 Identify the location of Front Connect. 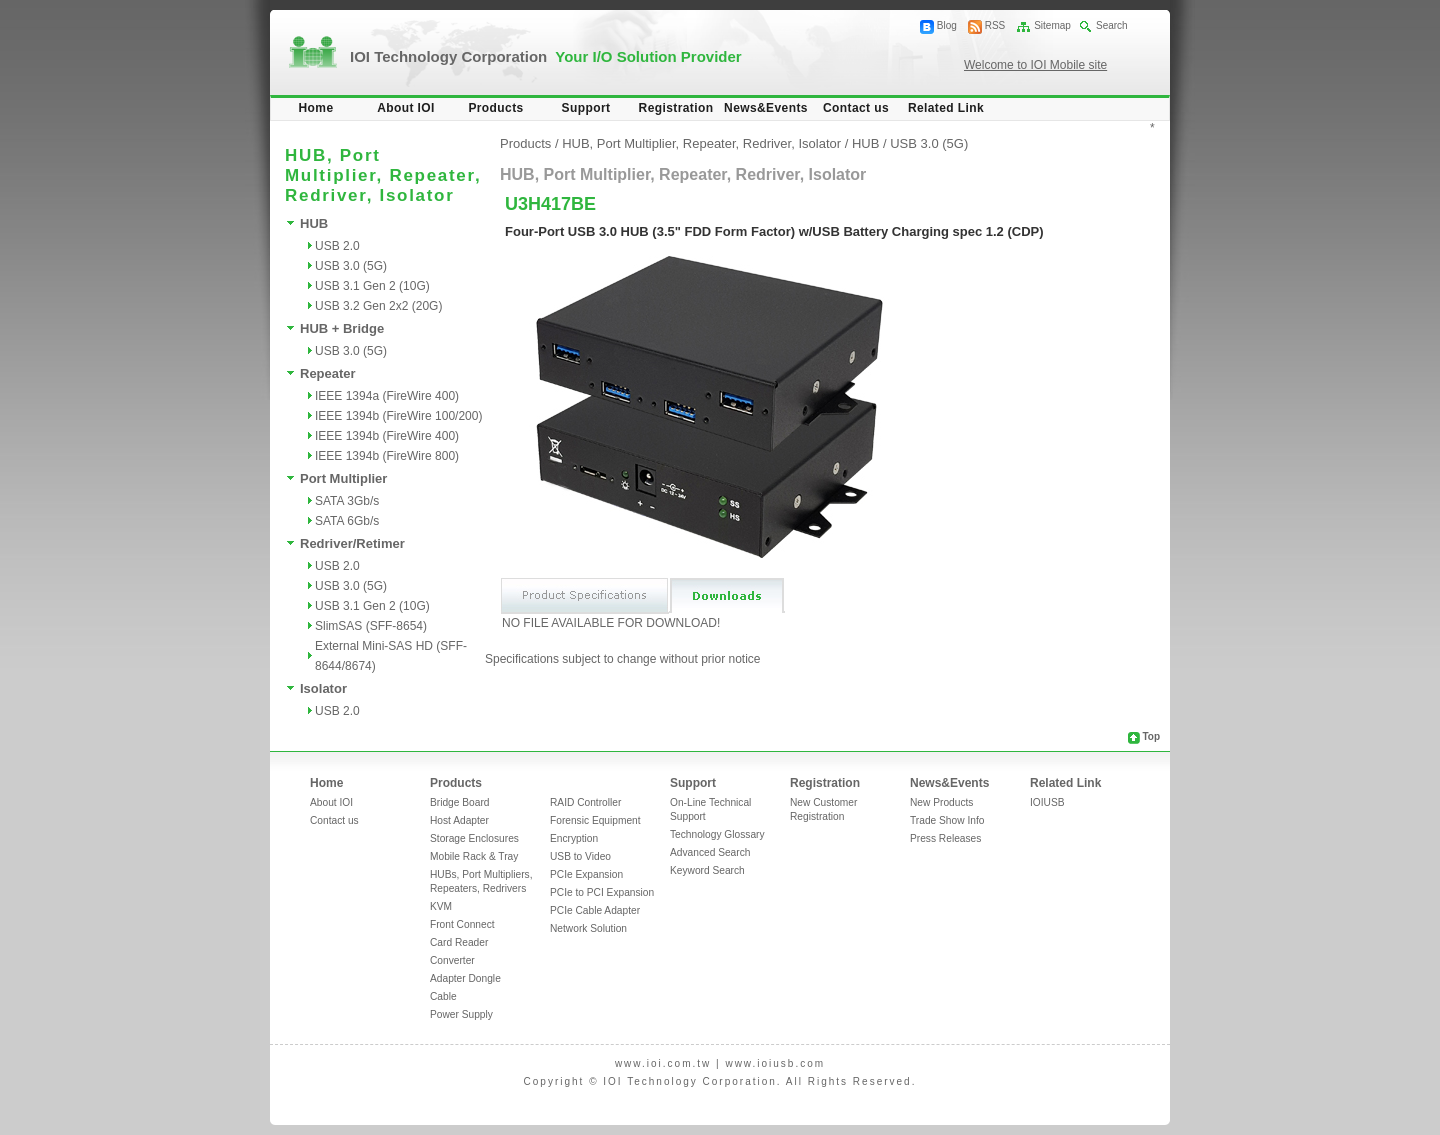
(462, 924).